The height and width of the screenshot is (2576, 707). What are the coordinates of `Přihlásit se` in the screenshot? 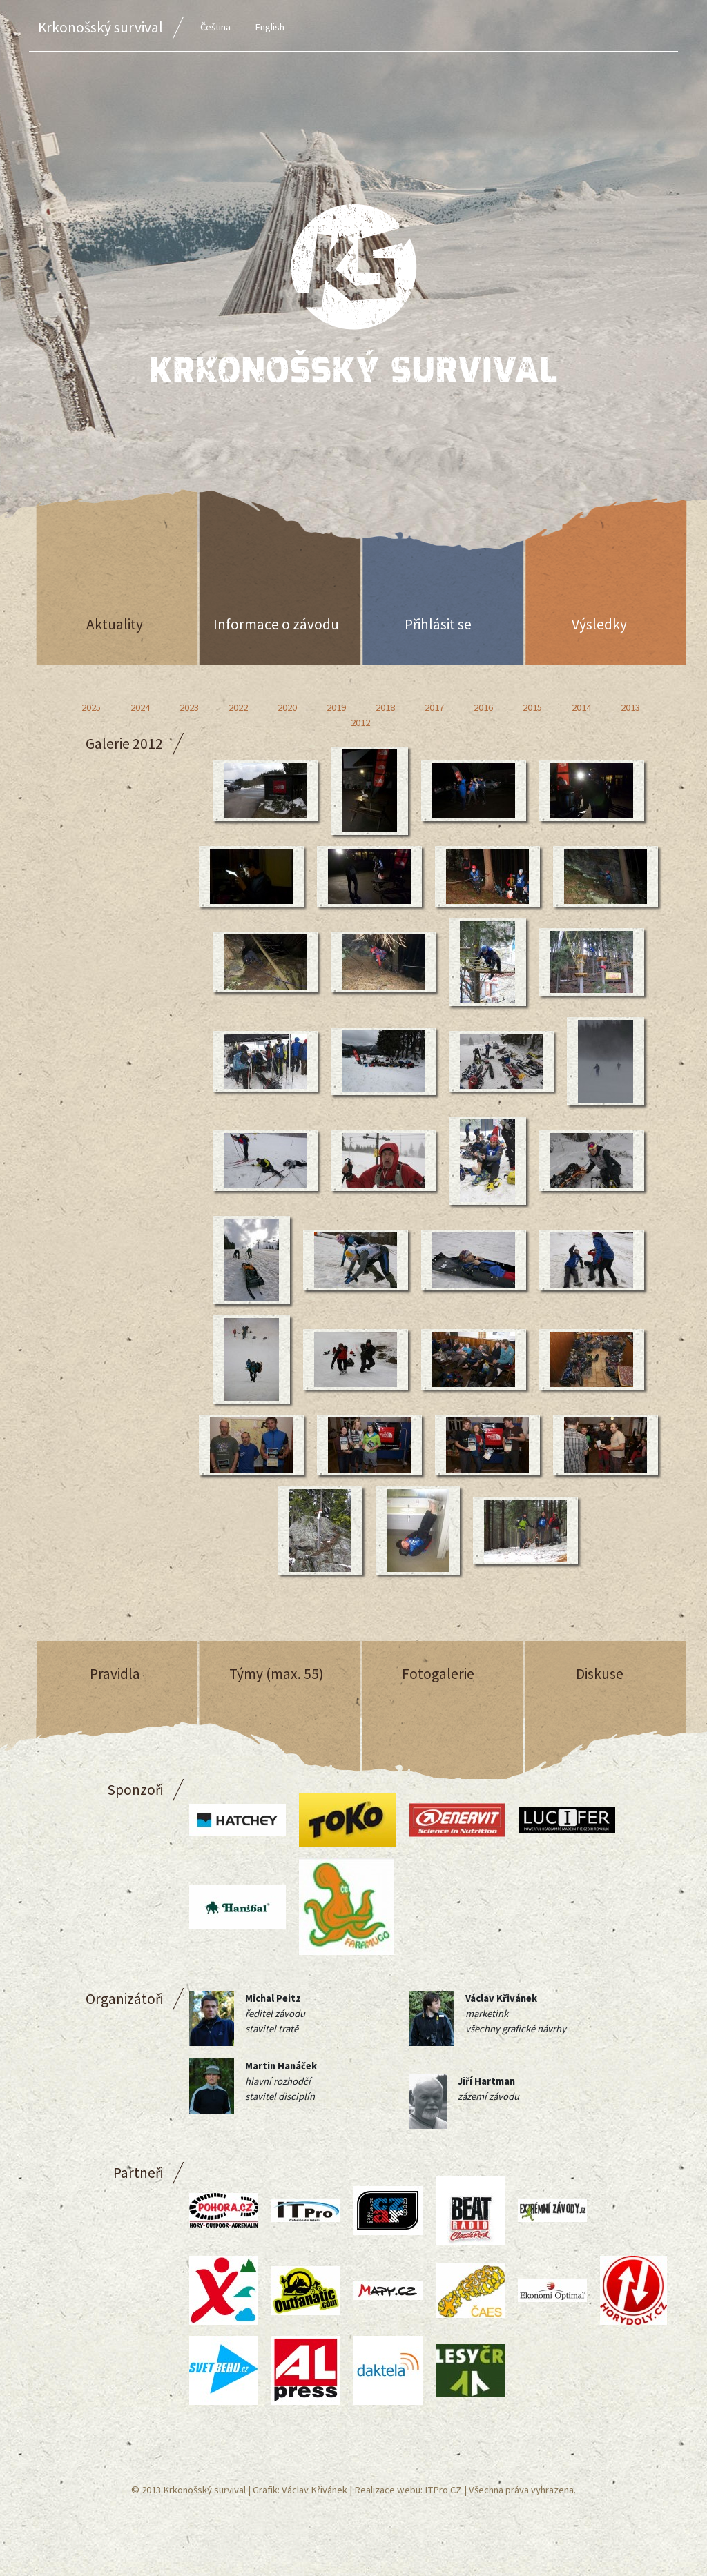 It's located at (438, 624).